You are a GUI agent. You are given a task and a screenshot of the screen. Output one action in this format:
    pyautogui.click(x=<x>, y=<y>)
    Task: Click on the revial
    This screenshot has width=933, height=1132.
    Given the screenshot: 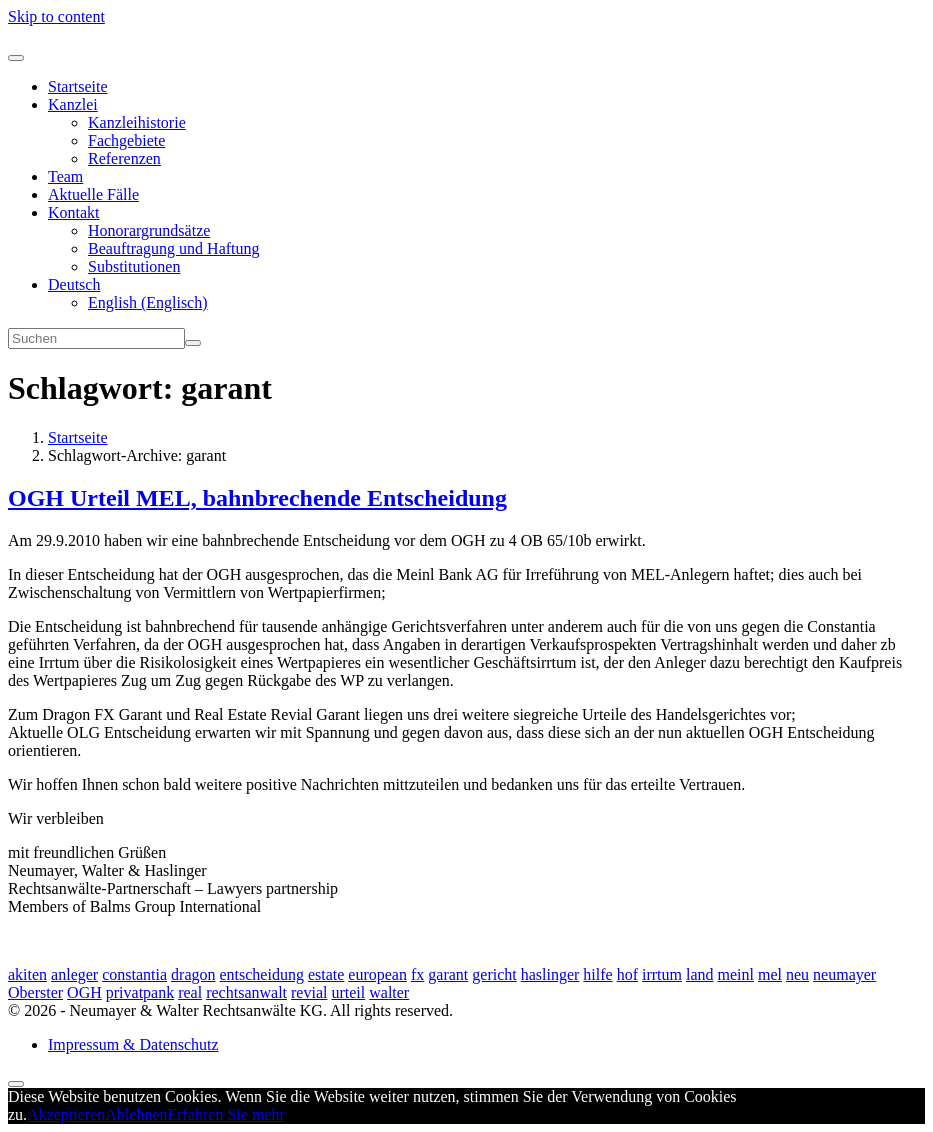 What is the action you would take?
    pyautogui.click(x=309, y=992)
    